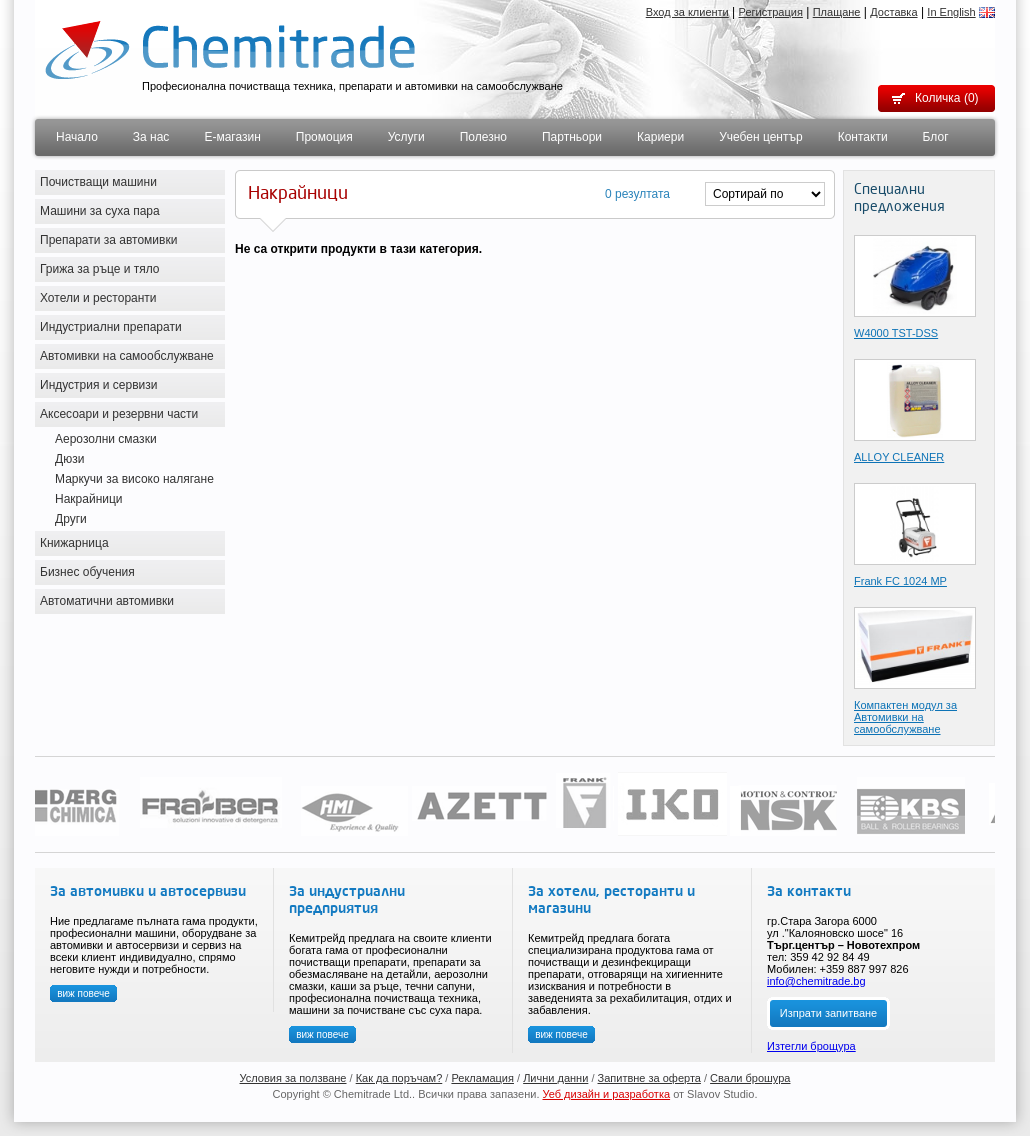  What do you see at coordinates (87, 572) in the screenshot?
I see `Бизнес обучения` at bounding box center [87, 572].